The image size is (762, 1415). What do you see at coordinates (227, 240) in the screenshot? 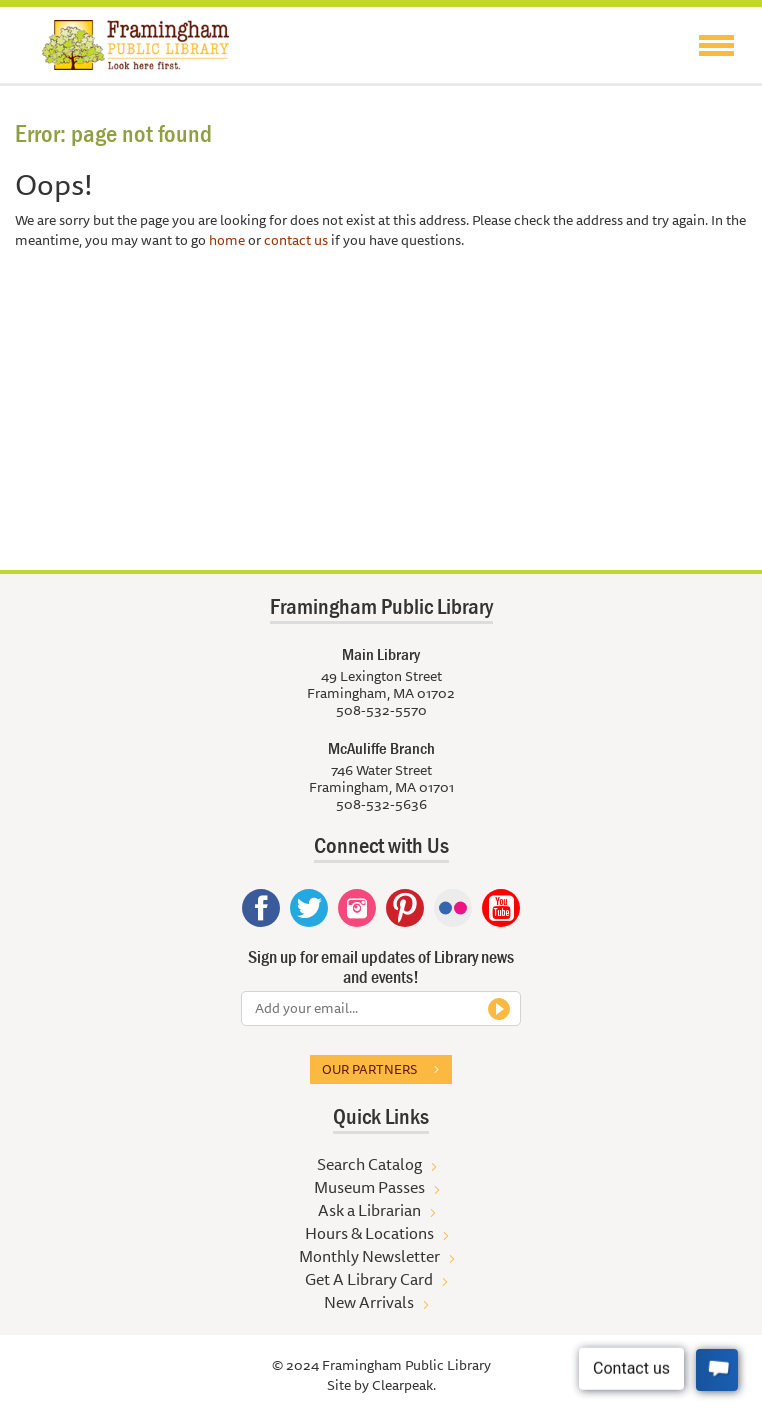
I see `home` at bounding box center [227, 240].